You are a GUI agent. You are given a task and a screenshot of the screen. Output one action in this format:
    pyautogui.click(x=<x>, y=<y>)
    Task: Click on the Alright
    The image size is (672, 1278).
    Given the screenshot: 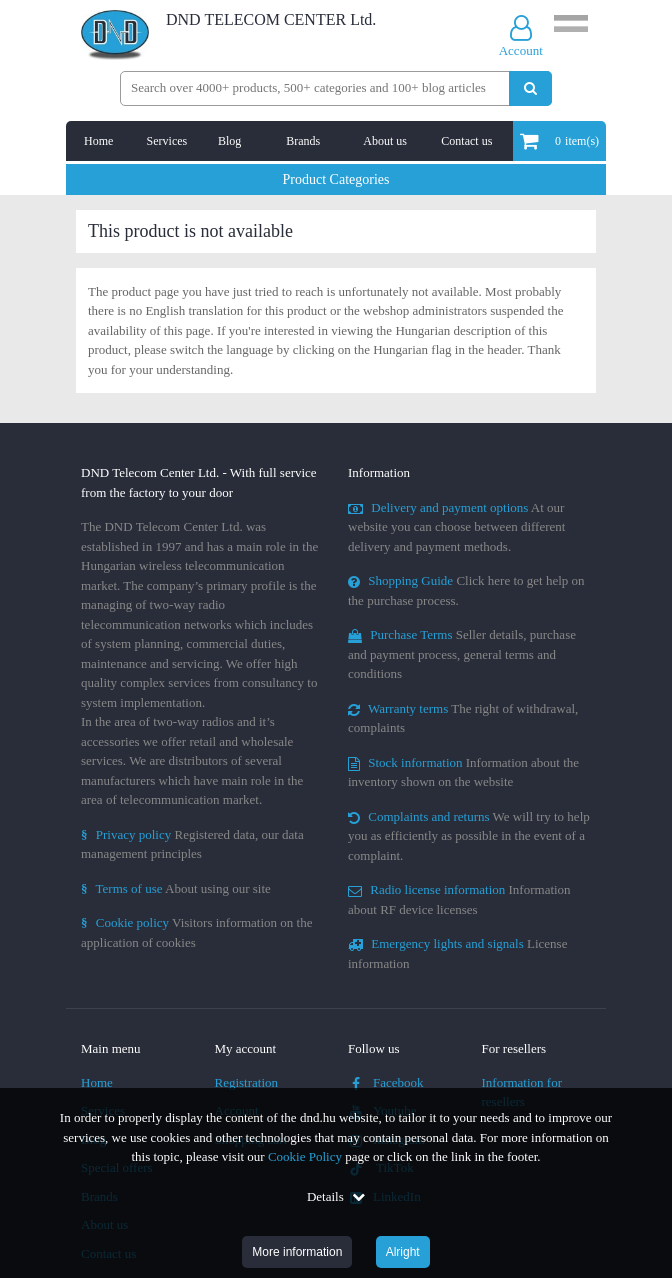 What is the action you would take?
    pyautogui.click(x=403, y=1252)
    